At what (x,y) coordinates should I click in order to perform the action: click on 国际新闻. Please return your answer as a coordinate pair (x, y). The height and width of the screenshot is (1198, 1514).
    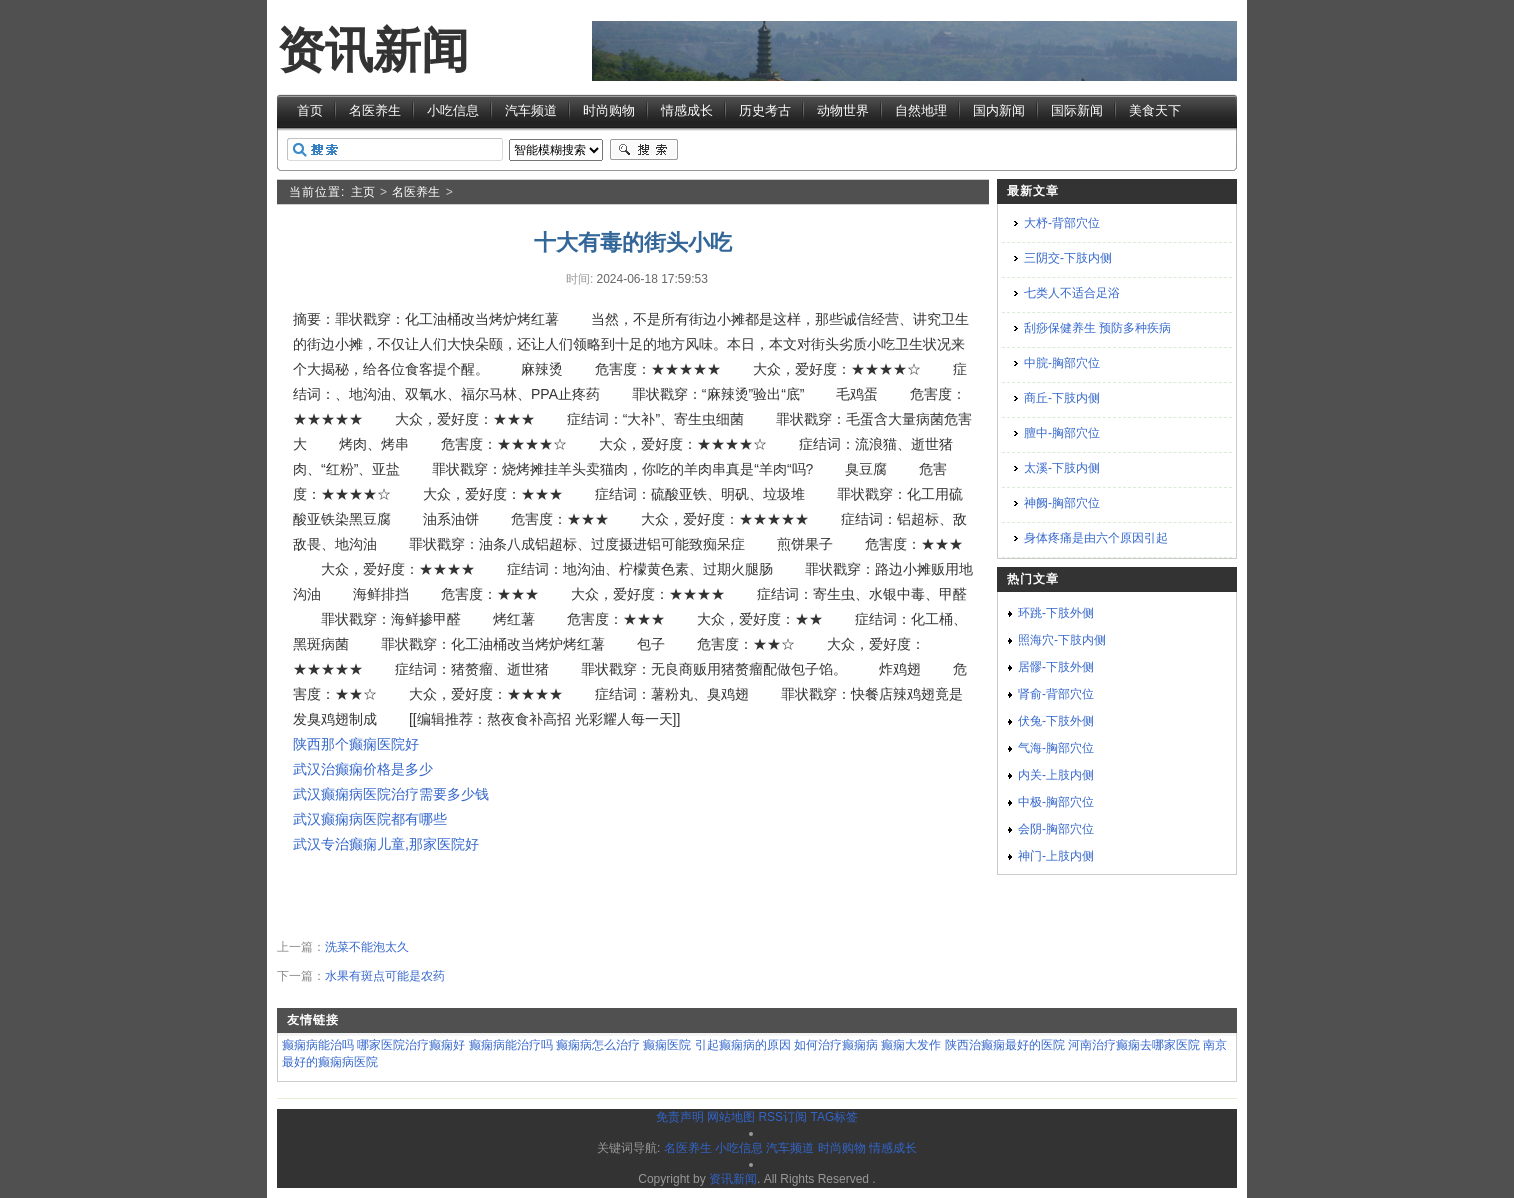
    Looking at the image, I should click on (1077, 110).